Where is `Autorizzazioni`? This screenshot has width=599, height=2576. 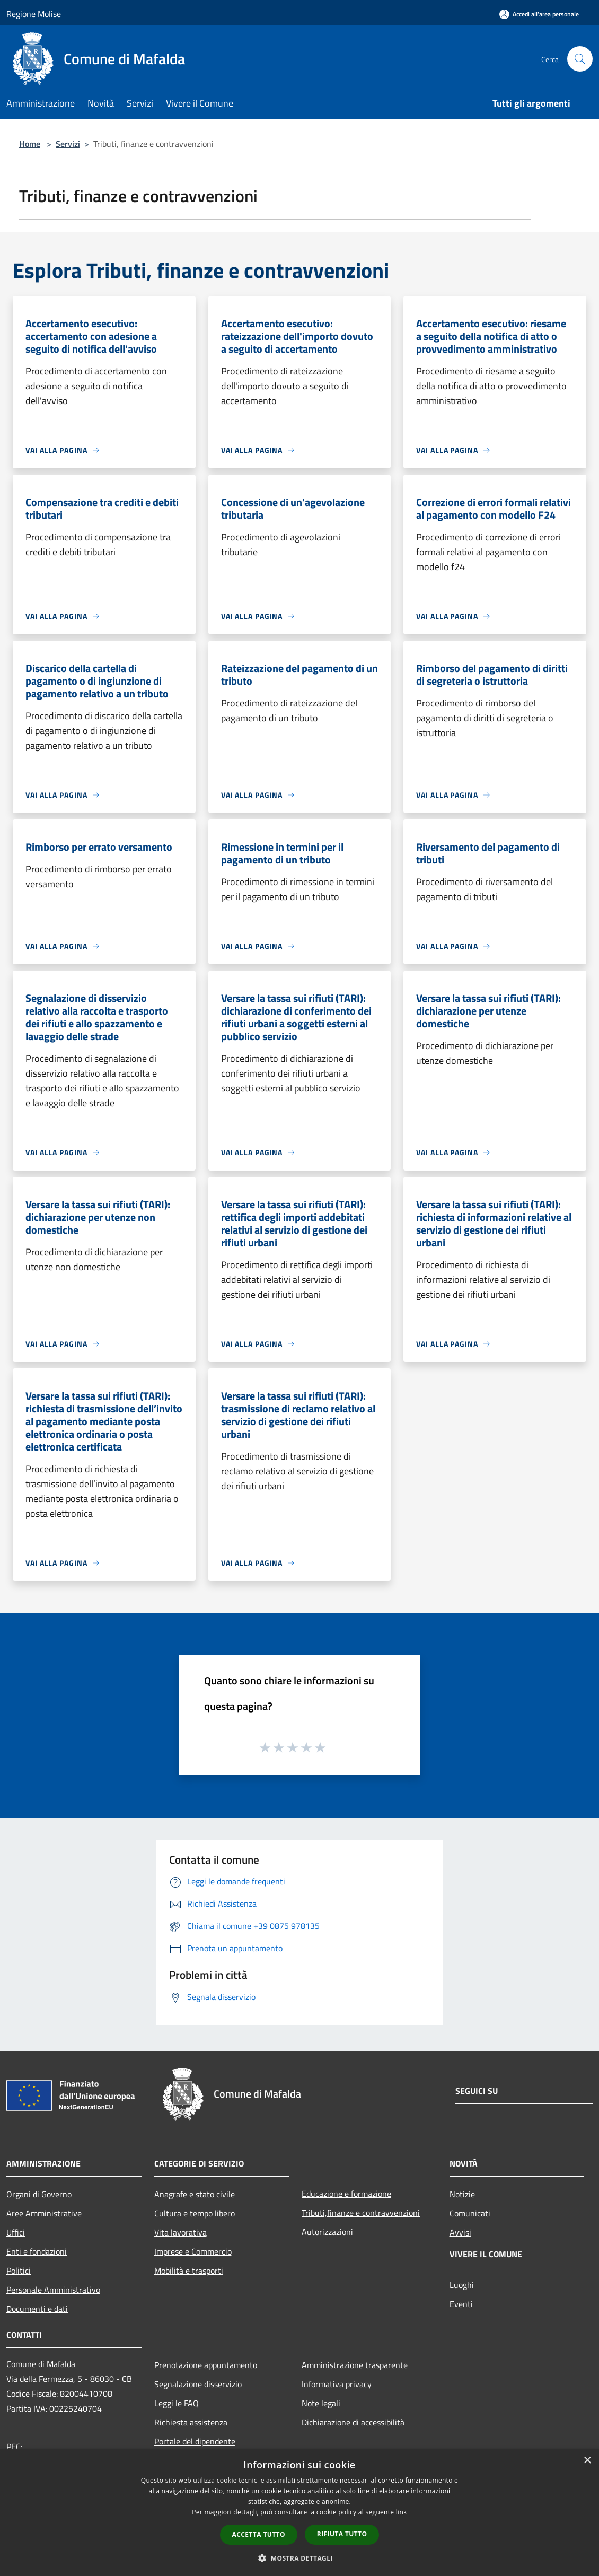
Autorizzazioni is located at coordinates (327, 2231).